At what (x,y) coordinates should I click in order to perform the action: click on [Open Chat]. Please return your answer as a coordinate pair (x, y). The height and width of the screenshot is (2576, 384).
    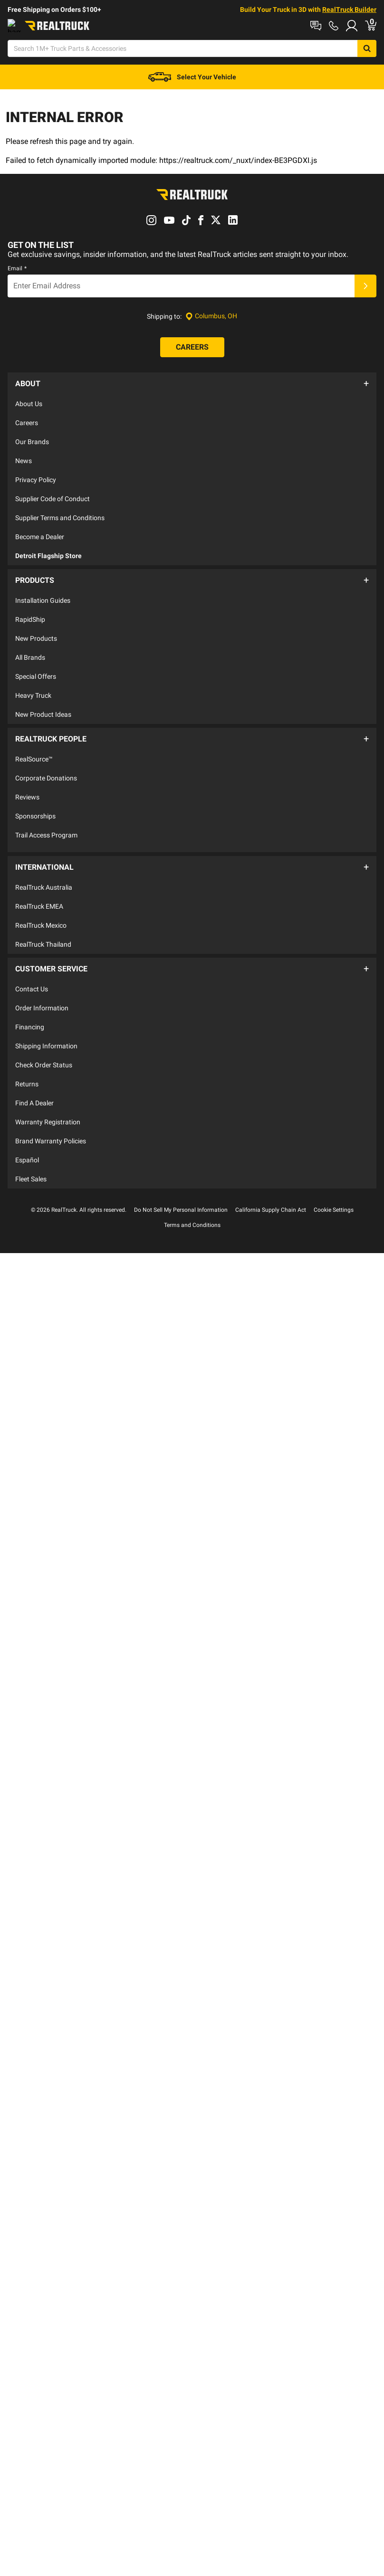
    Looking at the image, I should click on (237, 49).